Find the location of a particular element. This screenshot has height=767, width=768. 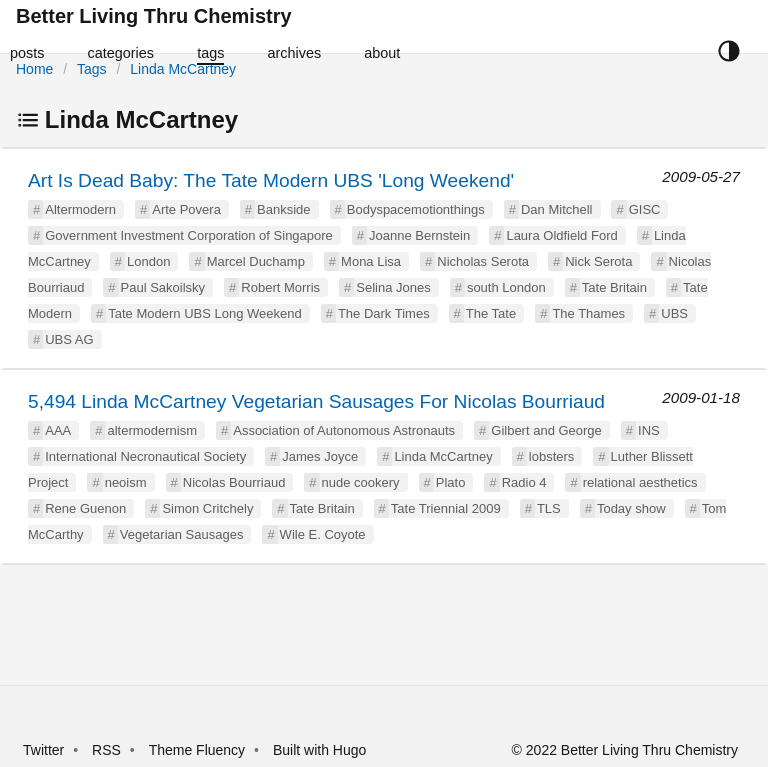

5,494 Linda McCartney Vegetarian Sausages For Nicolas Bourriaud is located at coordinates (316, 401).